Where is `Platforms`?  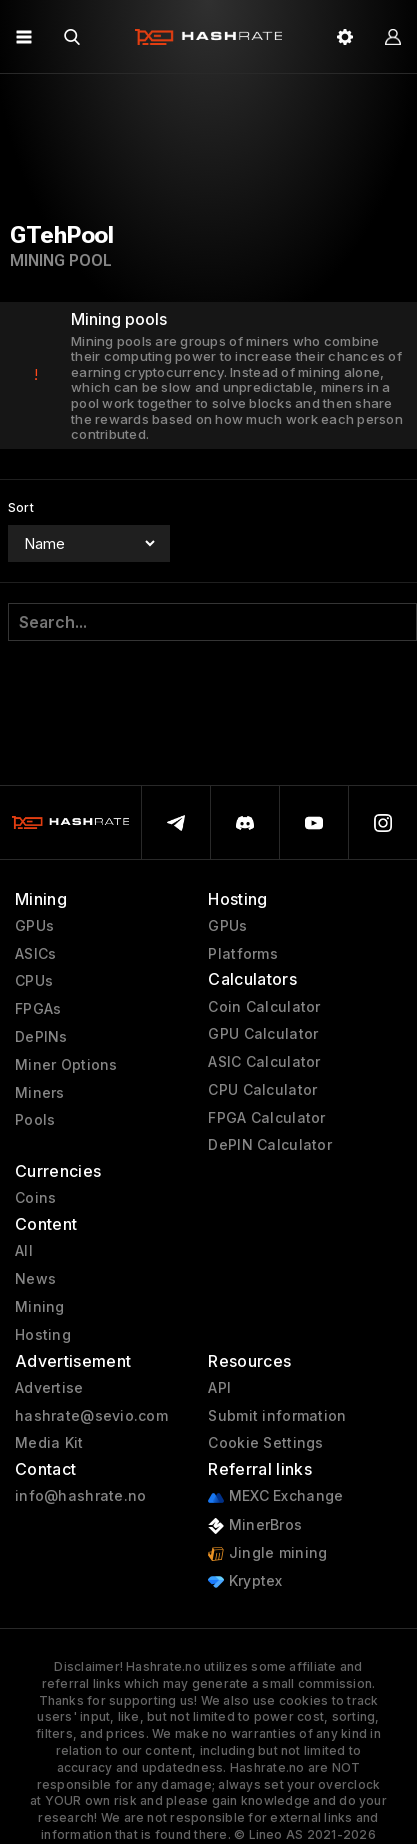
Platforms is located at coordinates (243, 954).